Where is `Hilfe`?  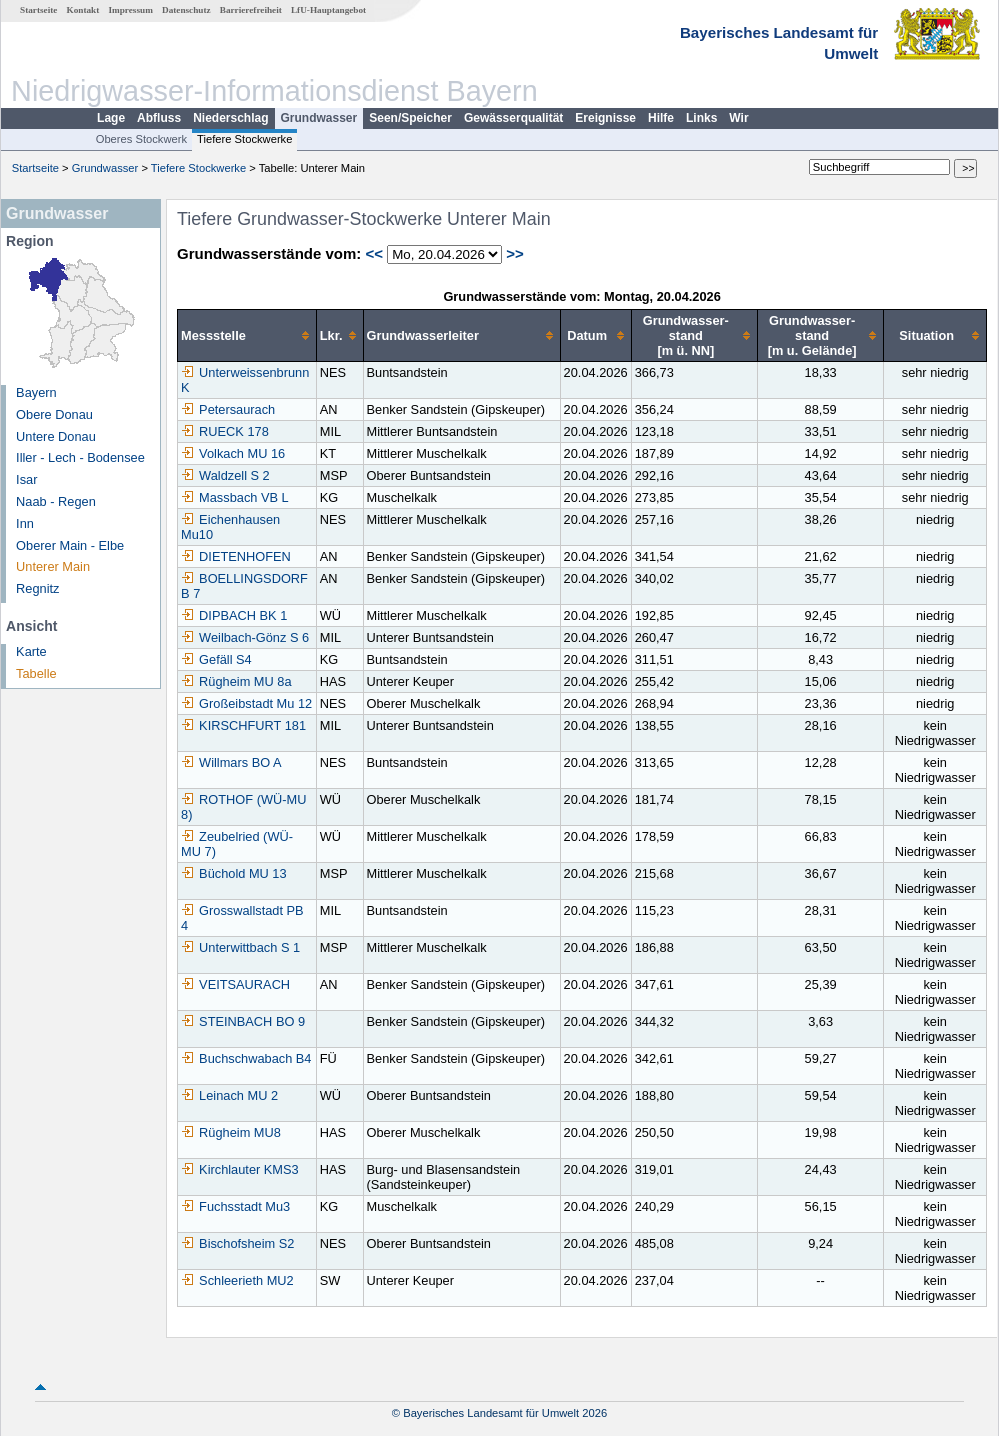 Hilfe is located at coordinates (661, 118).